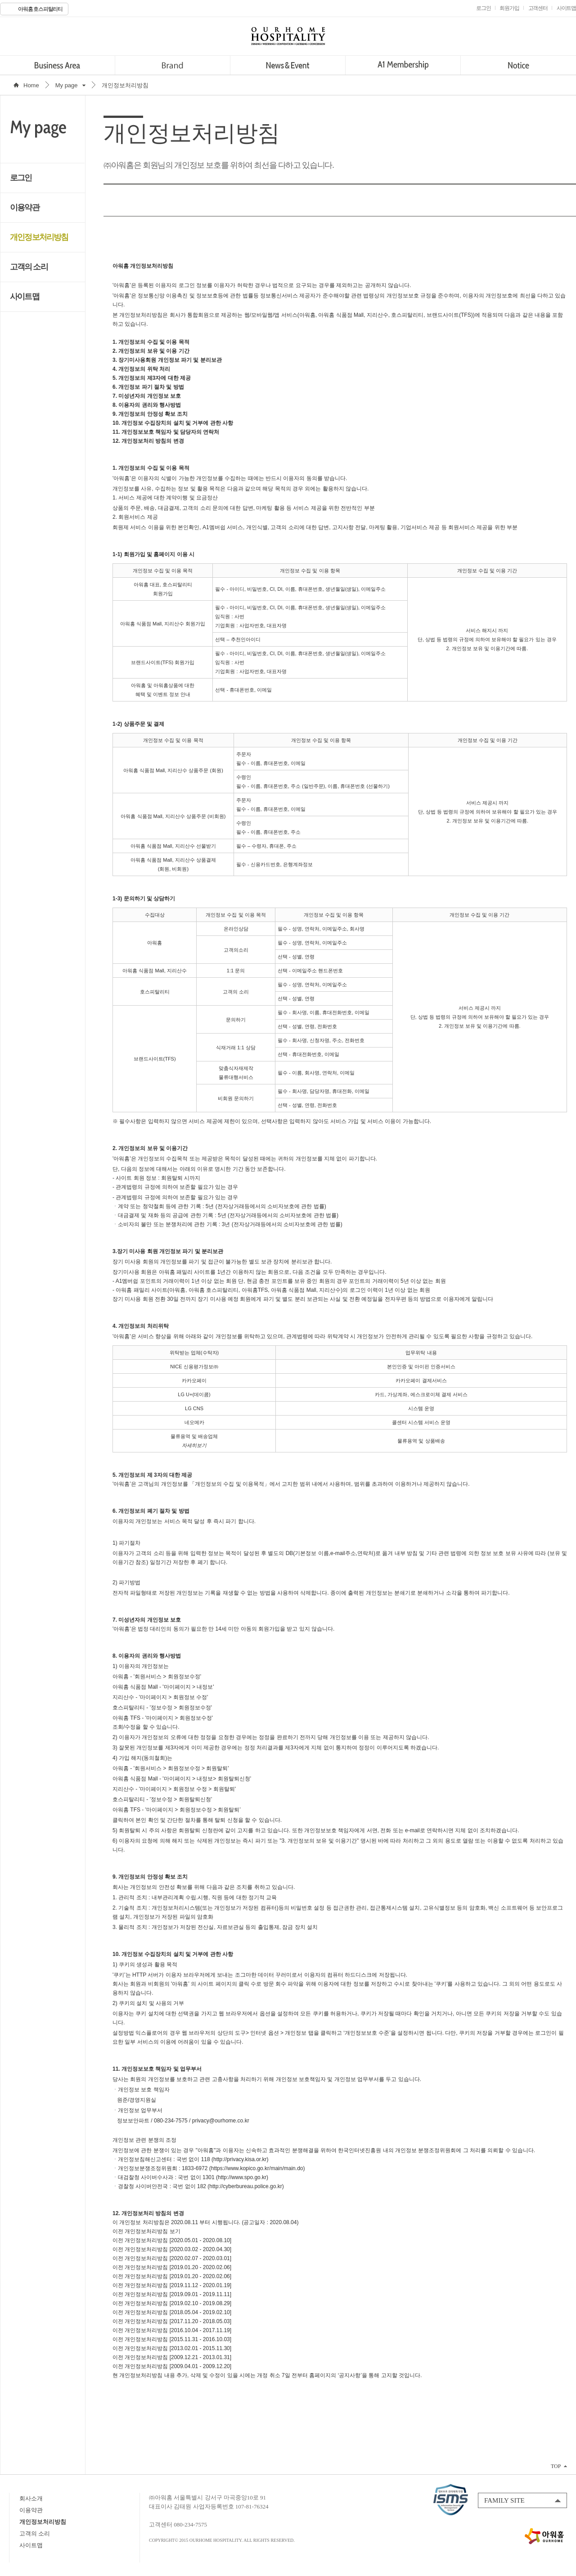 The image size is (576, 2576). I want to click on 개인정보처리방침, so click(39, 237).